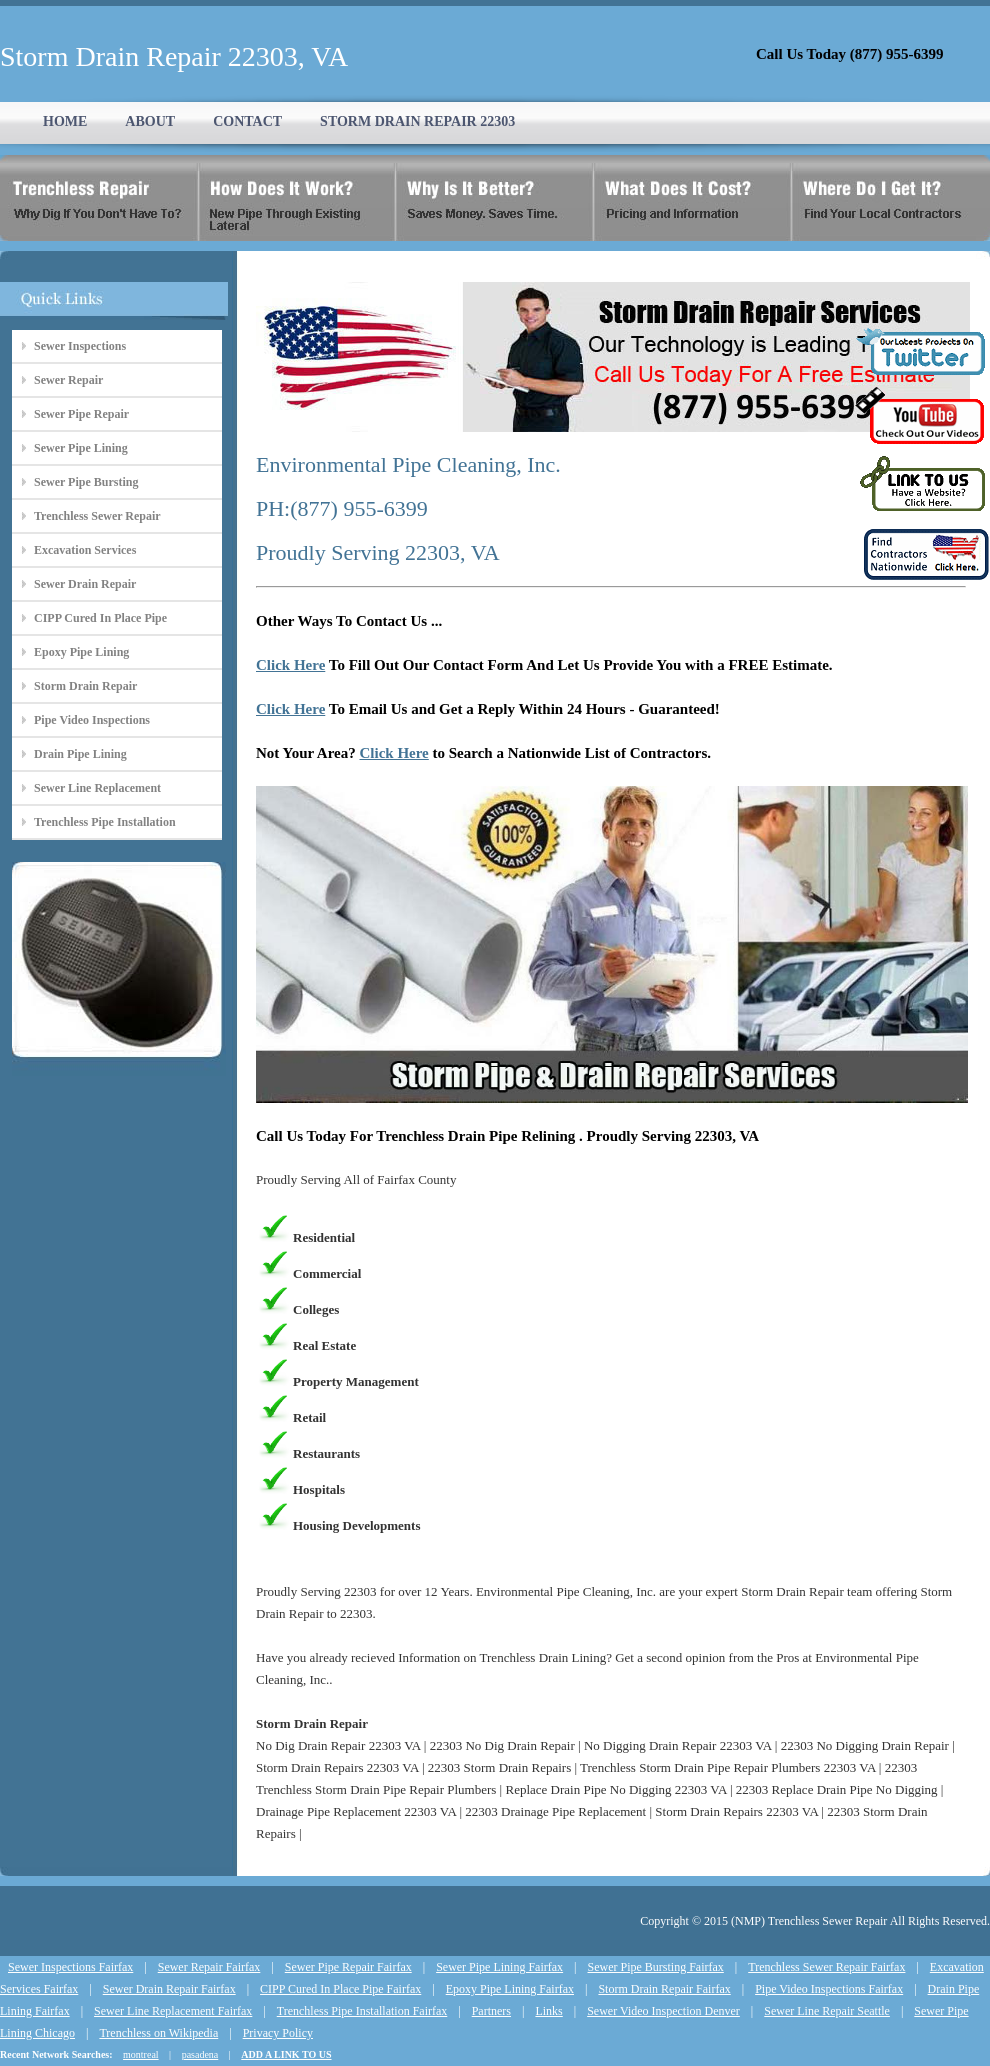 The width and height of the screenshot is (990, 2066). I want to click on Sewer Pipe Repair Fairfax, so click(348, 1967).